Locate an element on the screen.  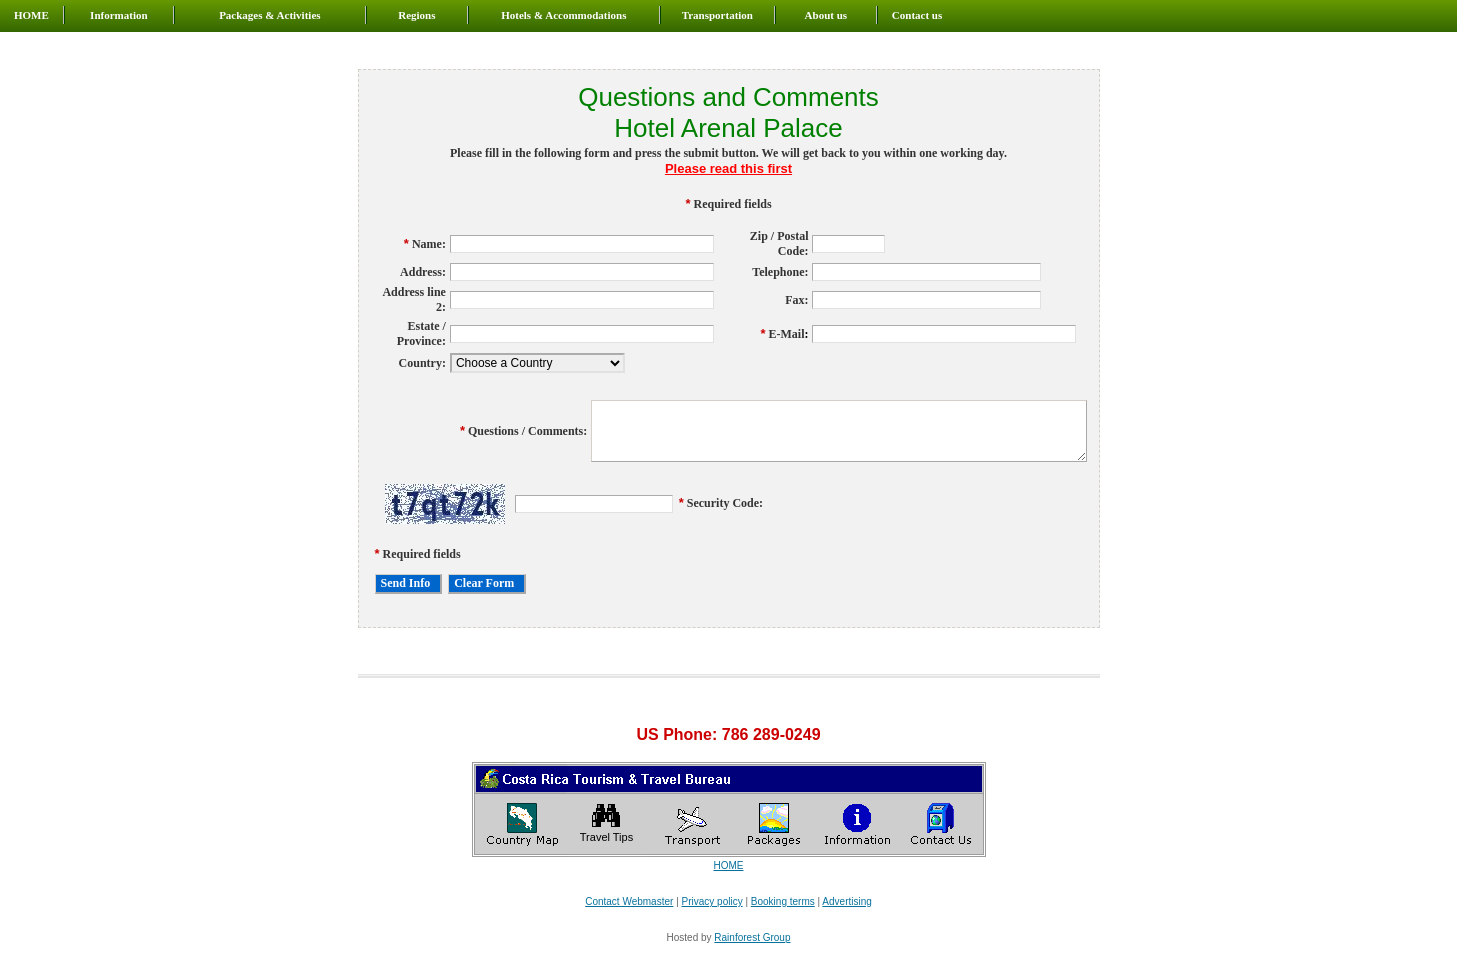
HOME is located at coordinates (31, 15).